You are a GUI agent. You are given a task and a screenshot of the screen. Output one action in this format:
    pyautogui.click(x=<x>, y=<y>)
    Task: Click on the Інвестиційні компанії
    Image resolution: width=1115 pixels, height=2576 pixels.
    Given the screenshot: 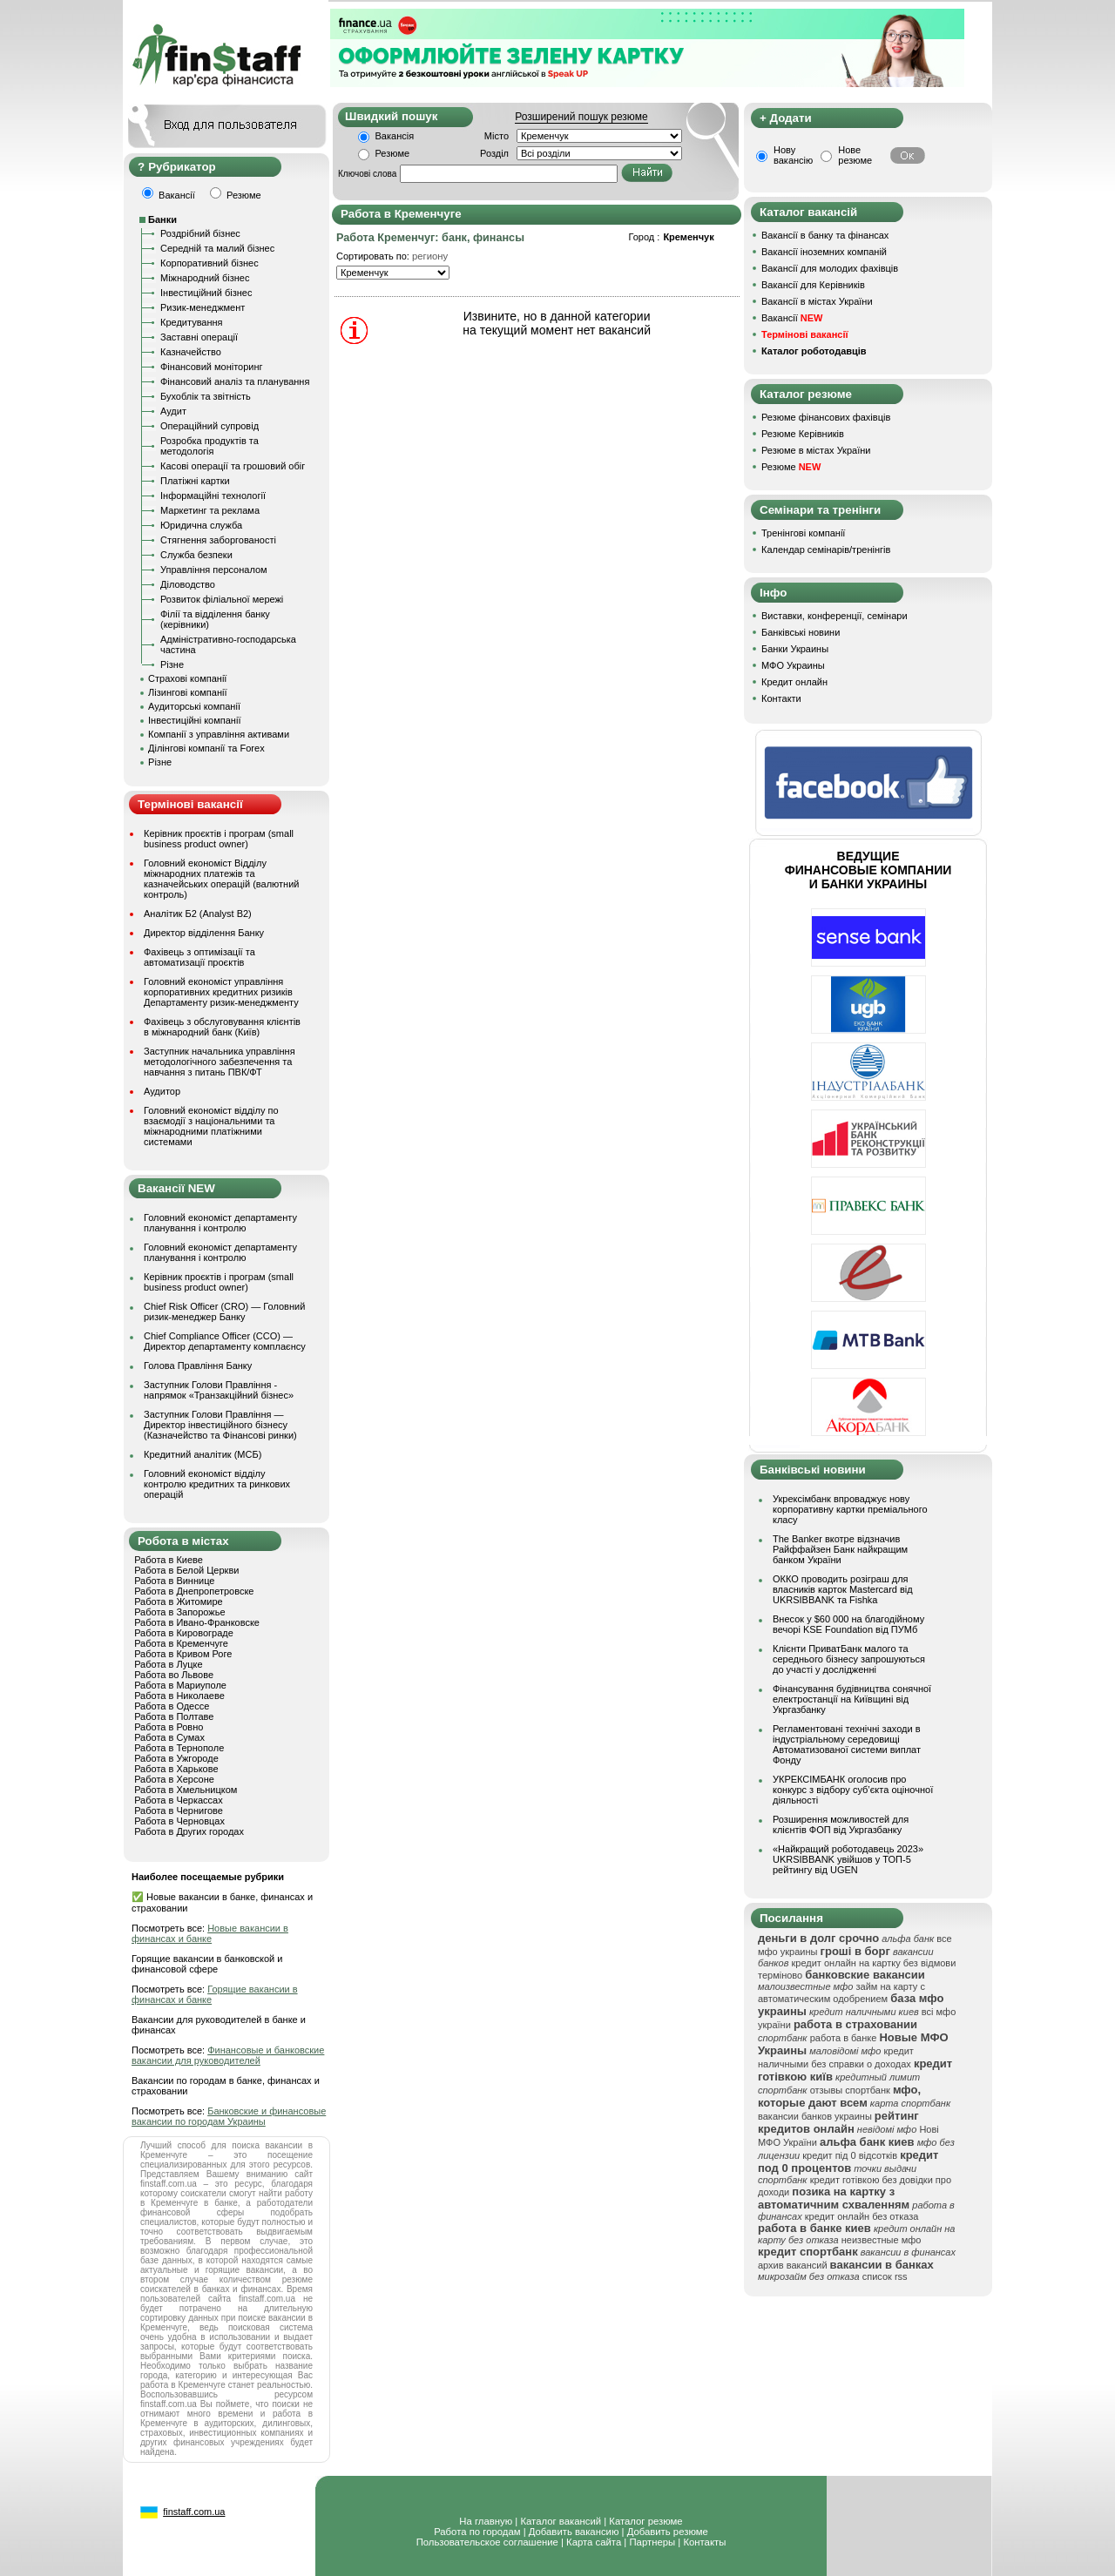 What is the action you would take?
    pyautogui.click(x=194, y=720)
    